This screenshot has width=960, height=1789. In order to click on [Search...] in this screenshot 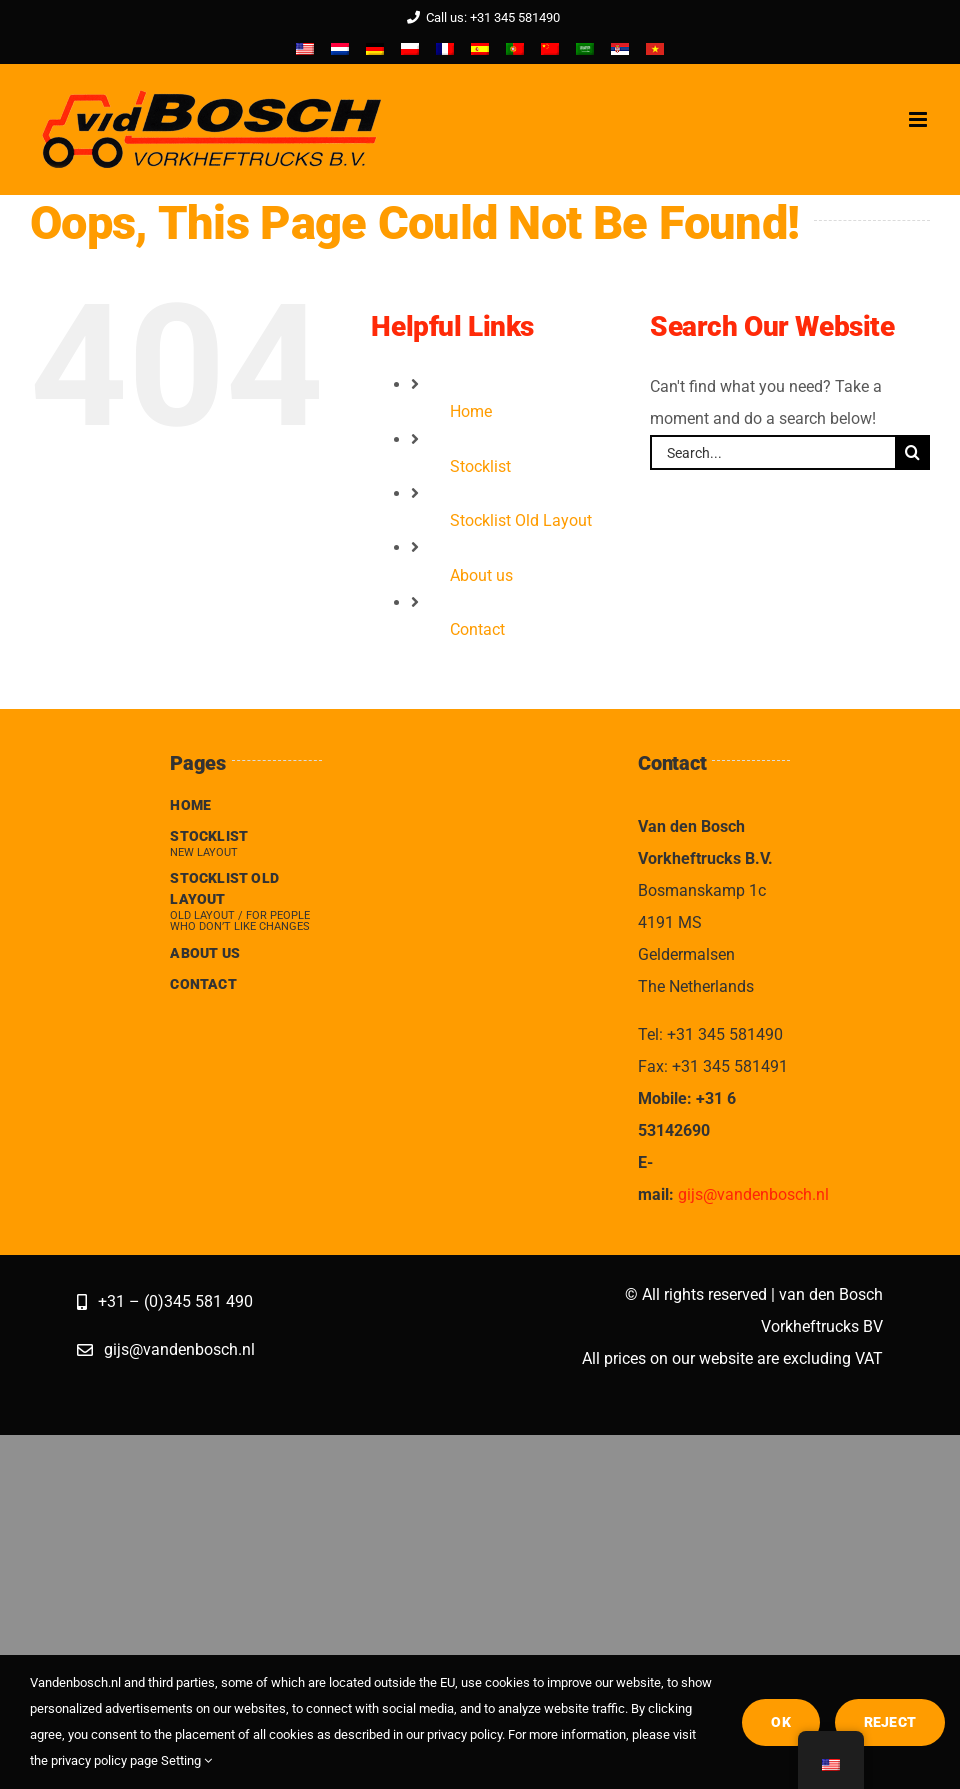, I will do `click(772, 452)`.